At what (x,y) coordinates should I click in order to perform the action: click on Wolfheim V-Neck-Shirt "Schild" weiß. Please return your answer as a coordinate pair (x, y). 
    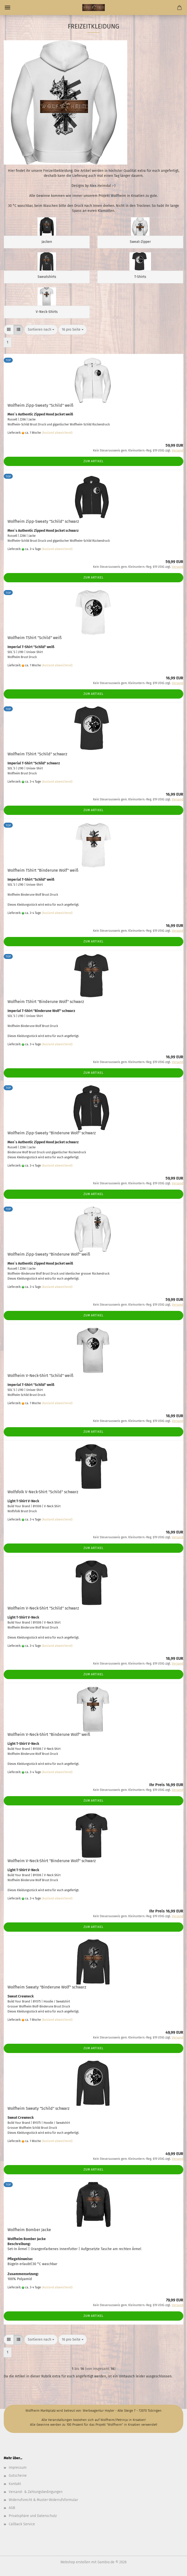
    Looking at the image, I should click on (40, 1375).